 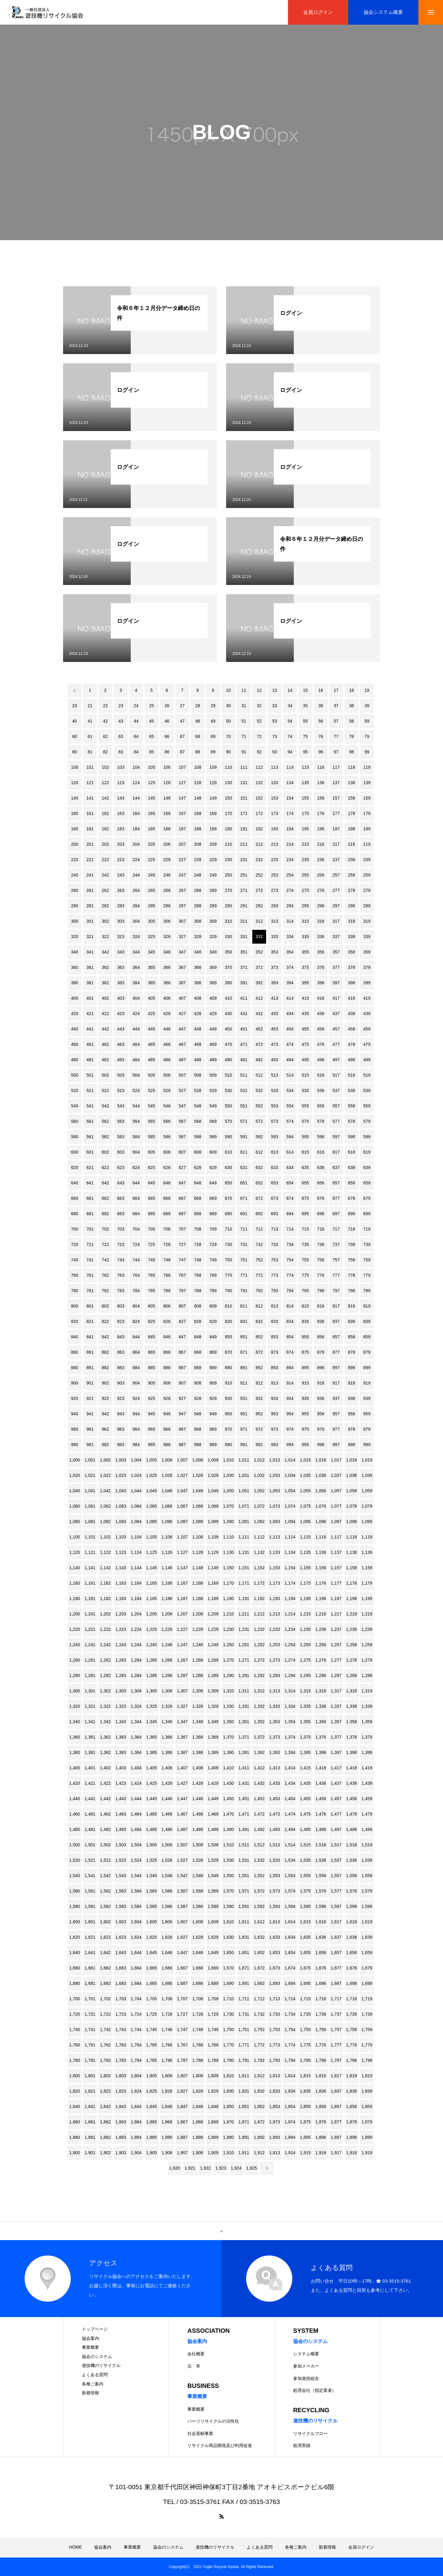 I want to click on 142, so click(x=105, y=798).